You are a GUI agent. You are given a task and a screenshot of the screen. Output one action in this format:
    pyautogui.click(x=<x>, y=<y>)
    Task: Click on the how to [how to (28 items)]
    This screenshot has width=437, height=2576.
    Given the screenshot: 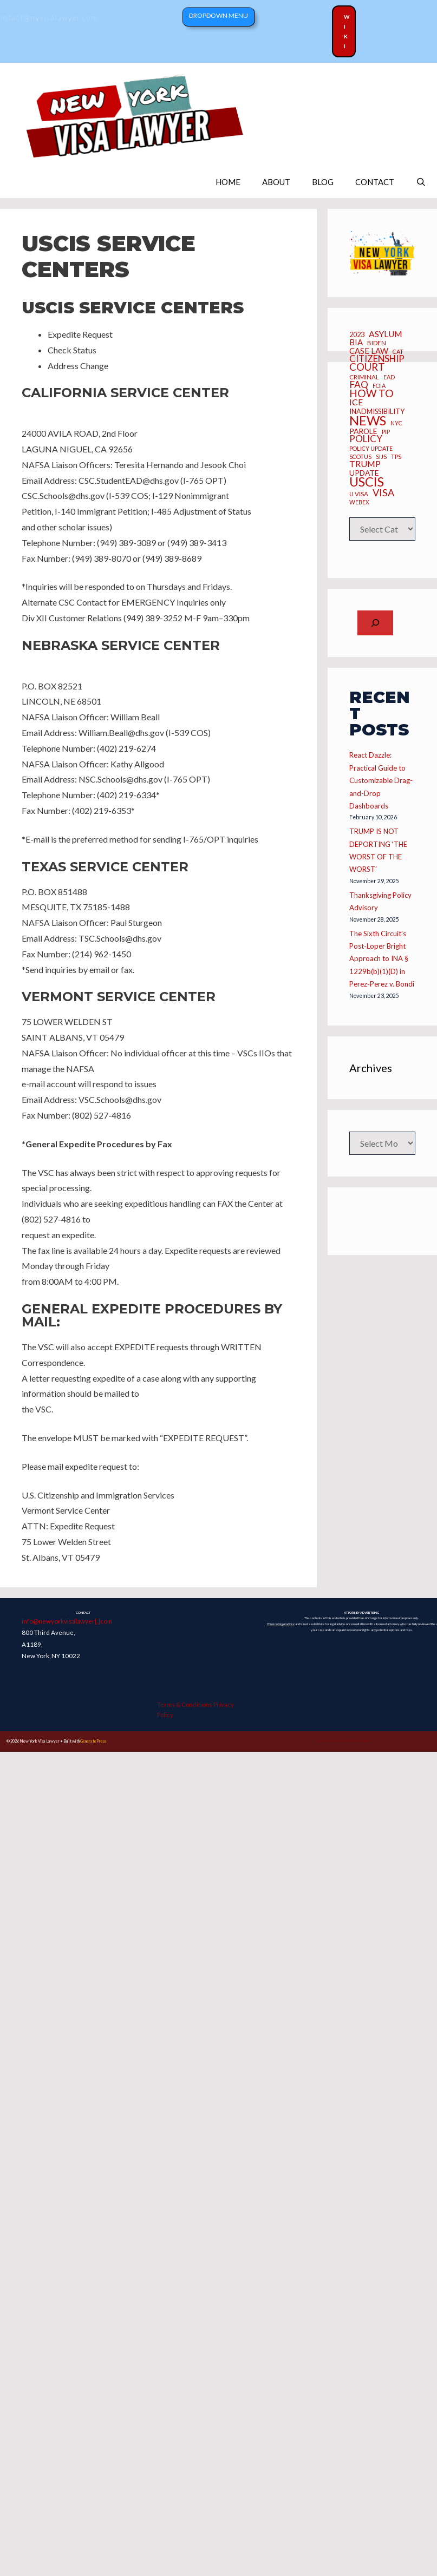 What is the action you would take?
    pyautogui.click(x=371, y=393)
    